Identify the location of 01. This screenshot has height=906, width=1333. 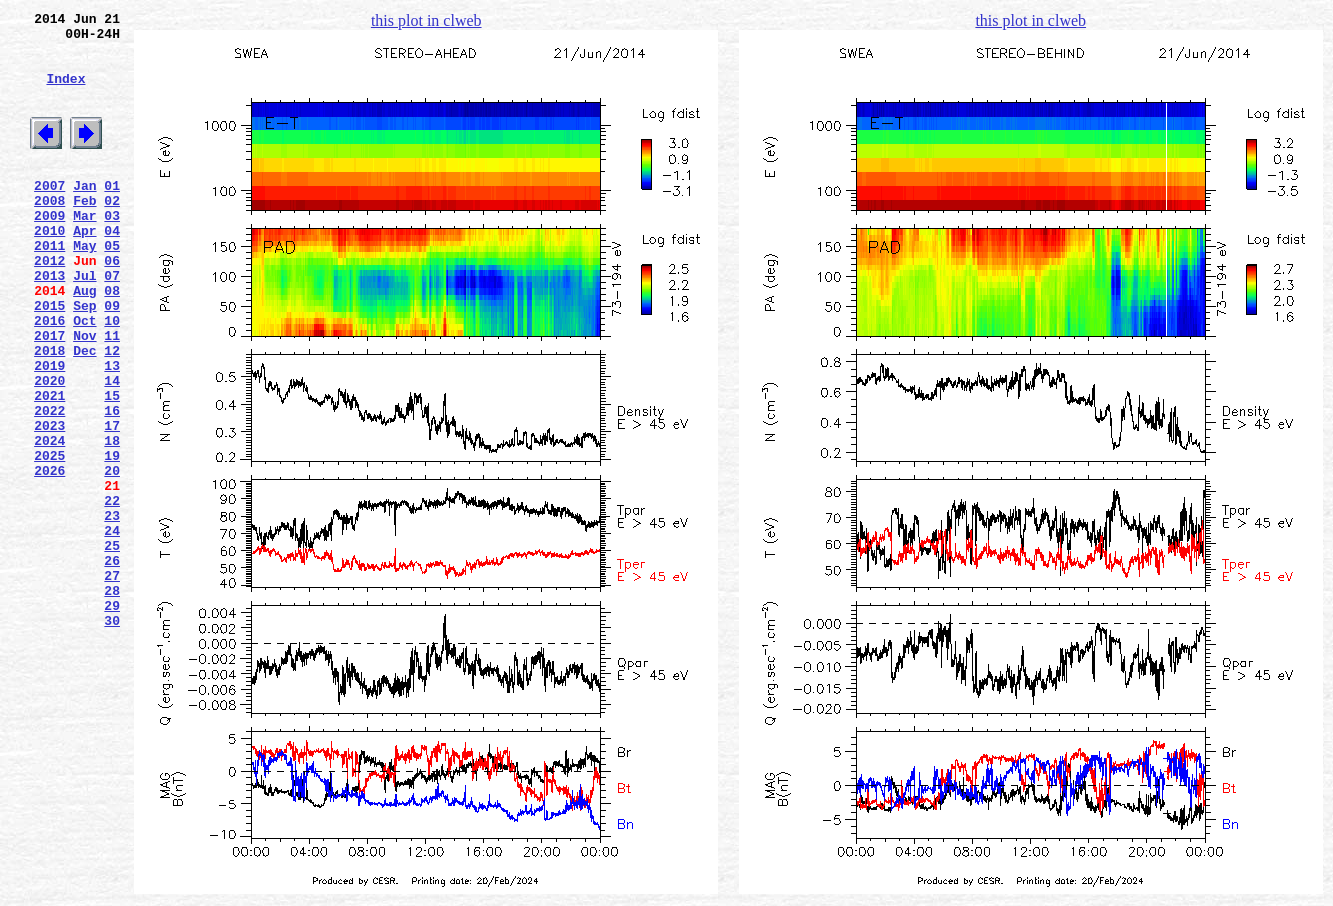
(112, 215).